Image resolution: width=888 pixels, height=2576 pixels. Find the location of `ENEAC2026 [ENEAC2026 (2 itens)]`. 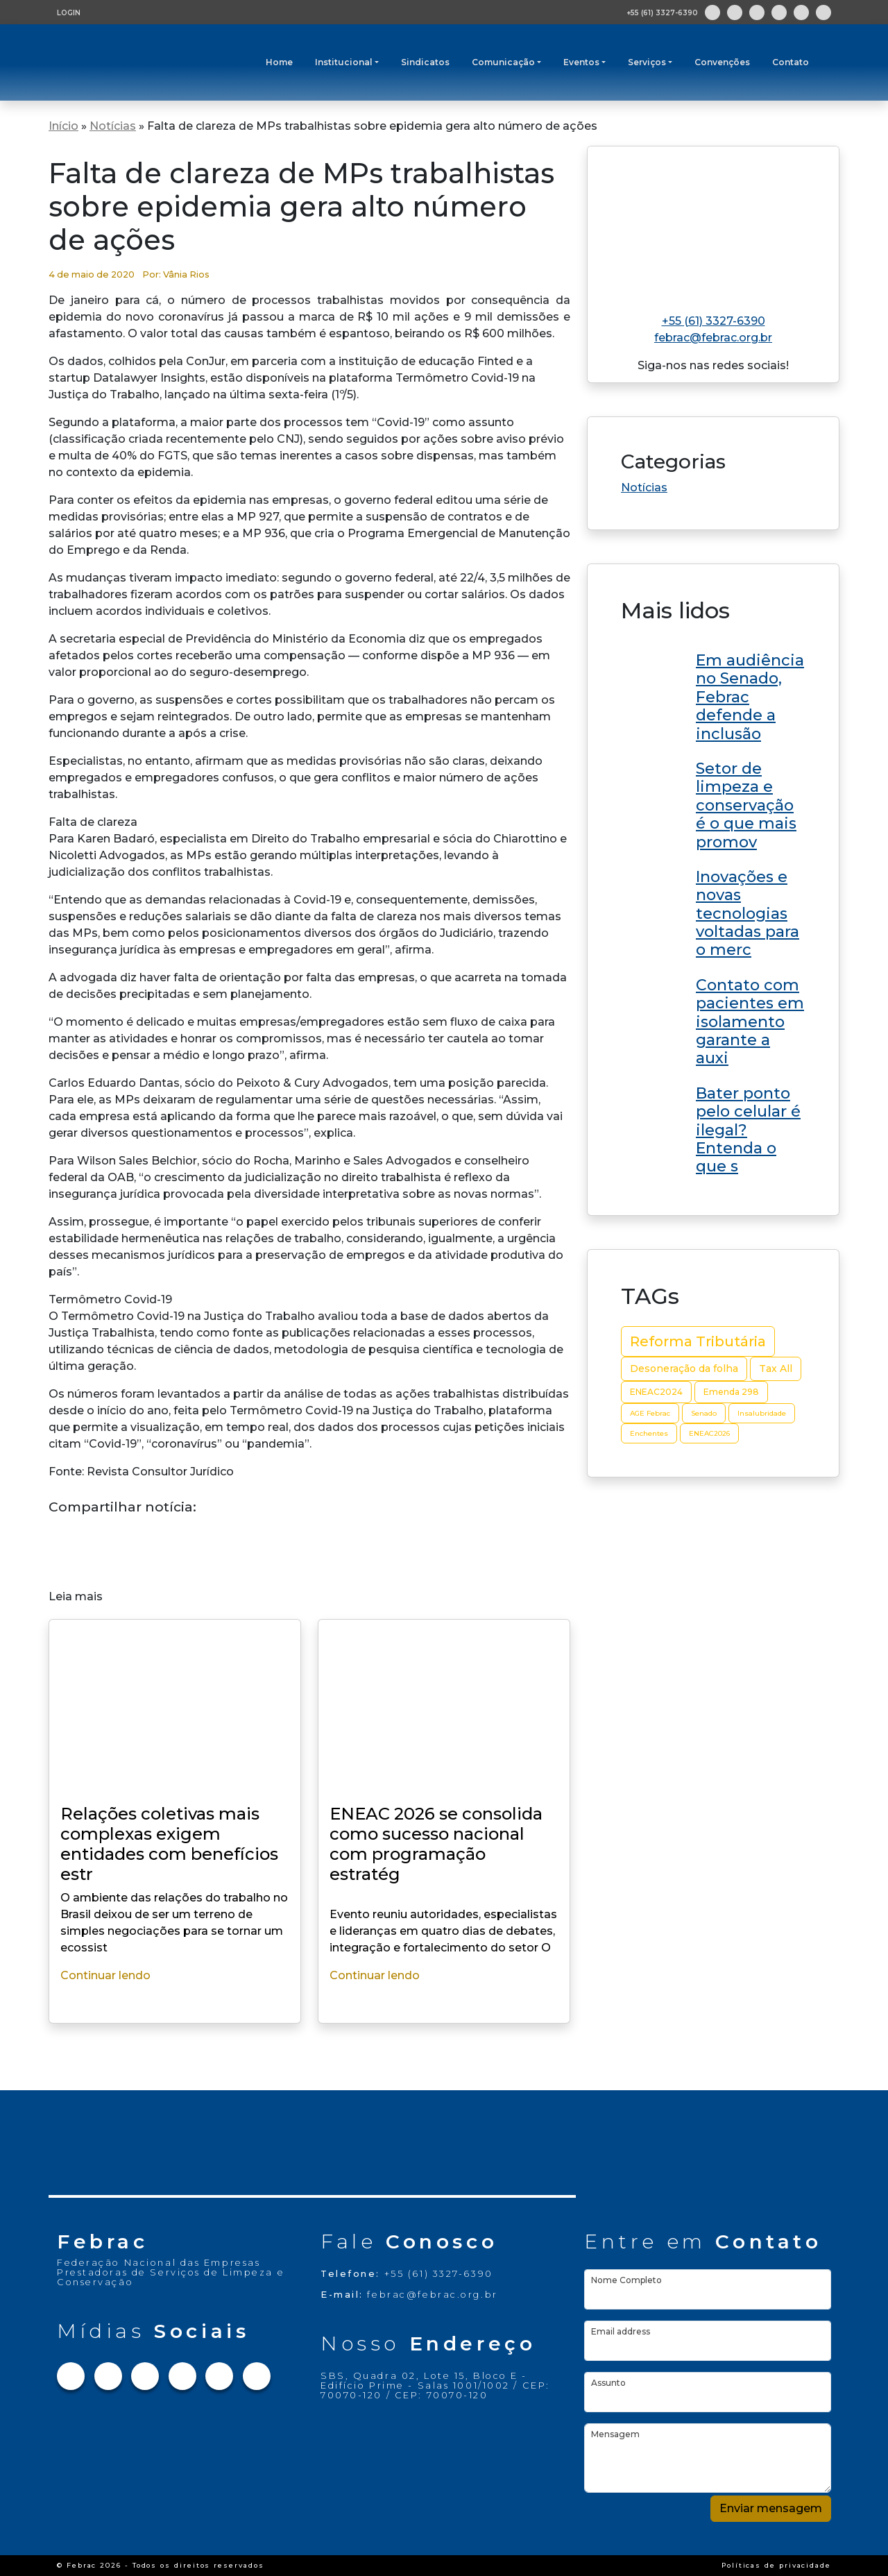

ENEAC2026 [ENEAC2026 (2 itens)] is located at coordinates (709, 1433).